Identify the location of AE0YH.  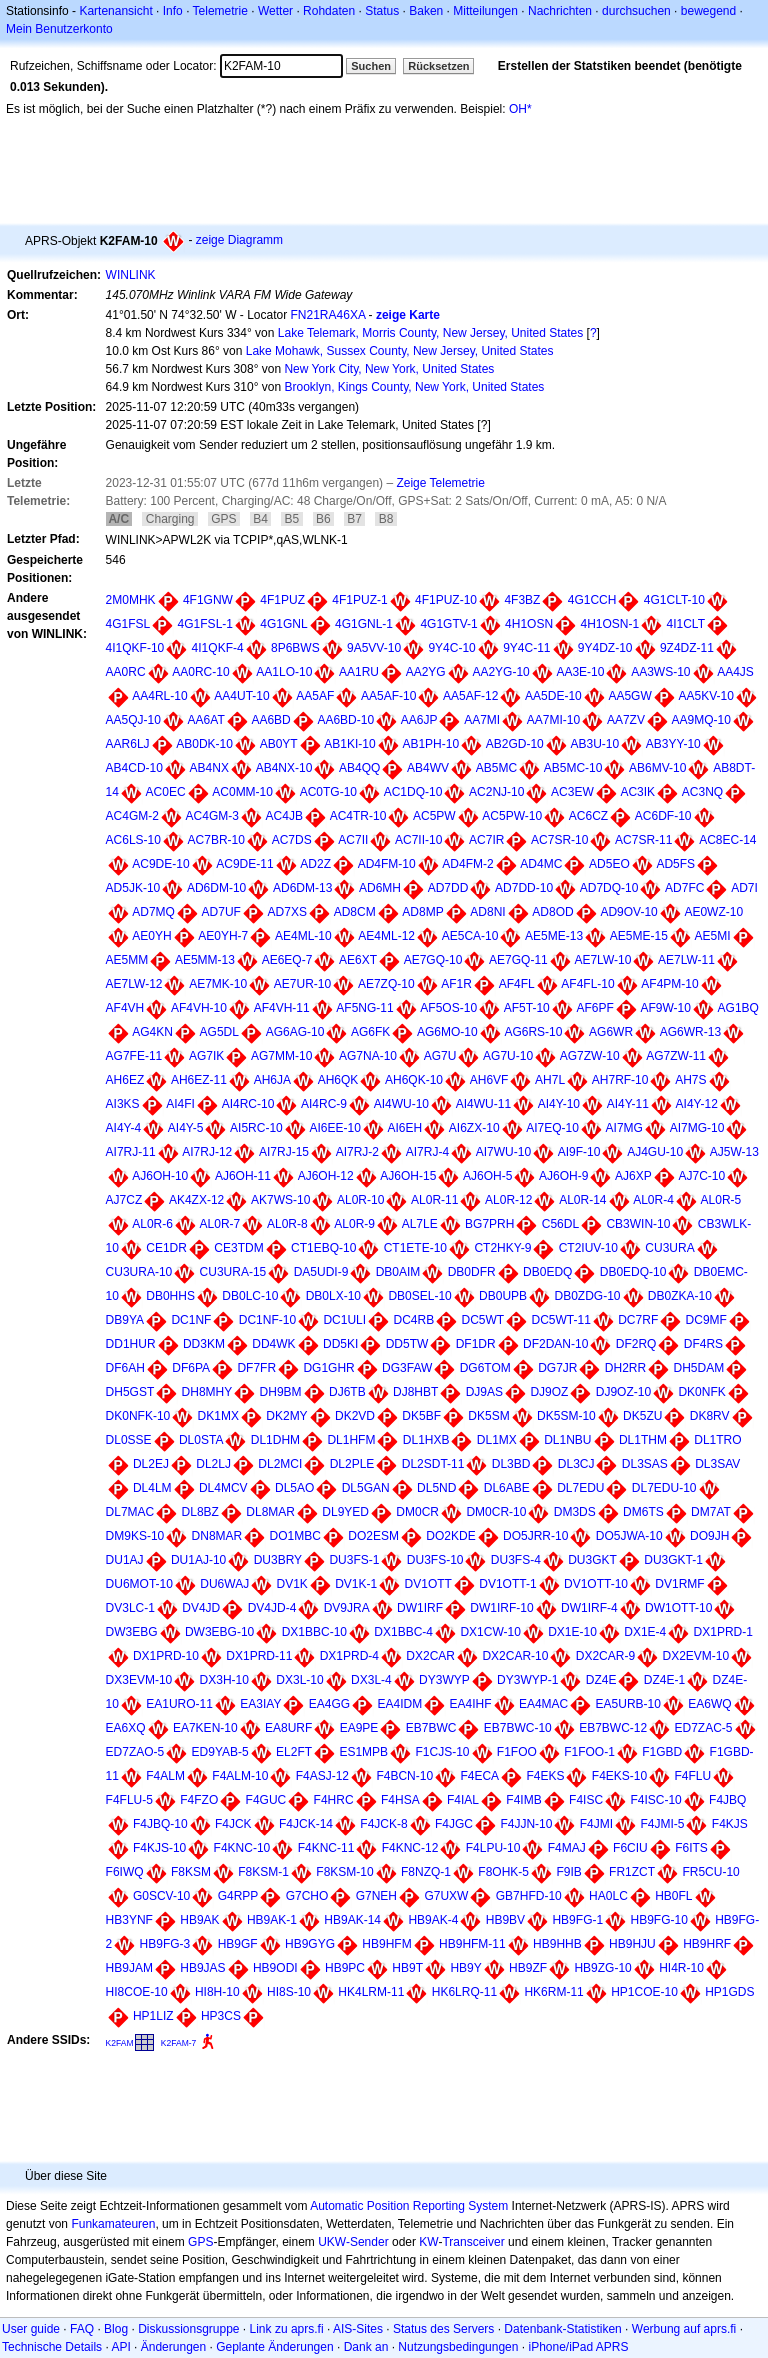
(151, 936).